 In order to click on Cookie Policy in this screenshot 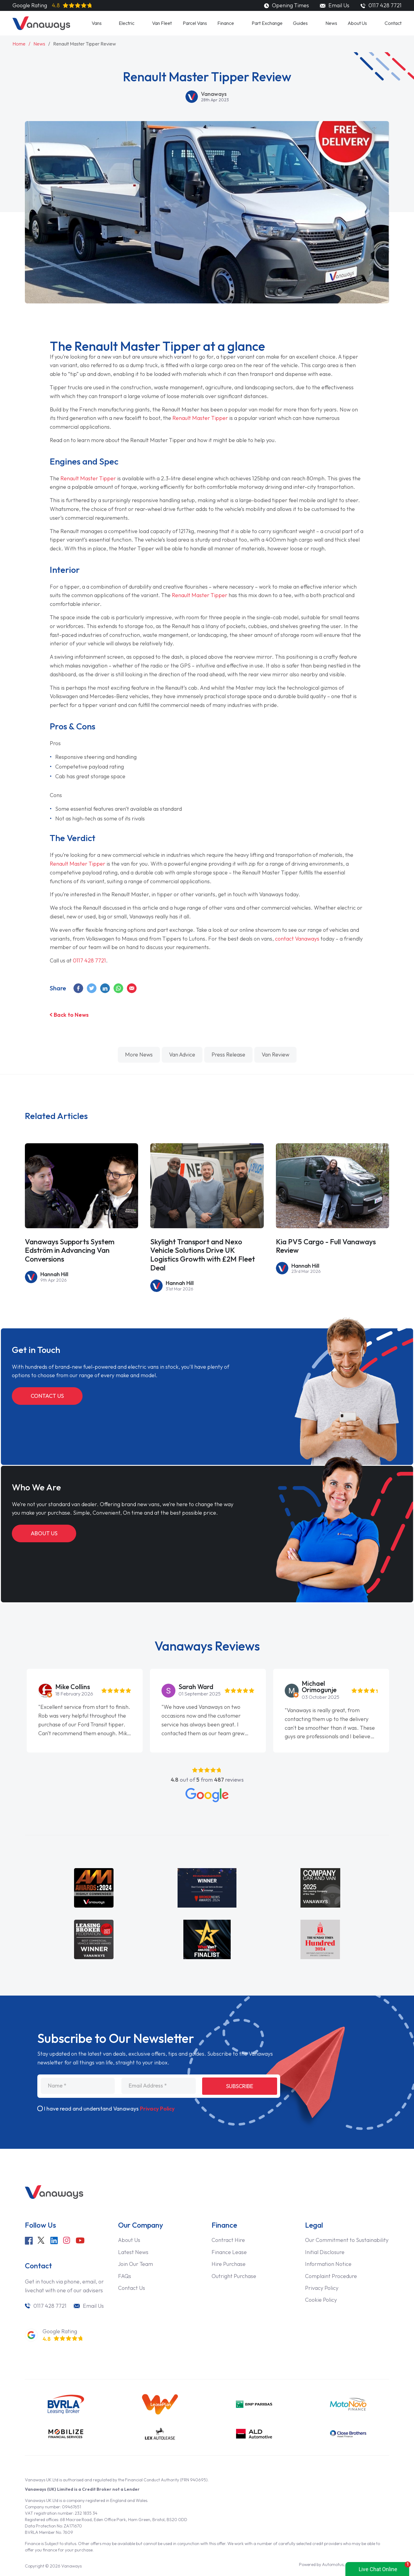, I will do `click(321, 2299)`.